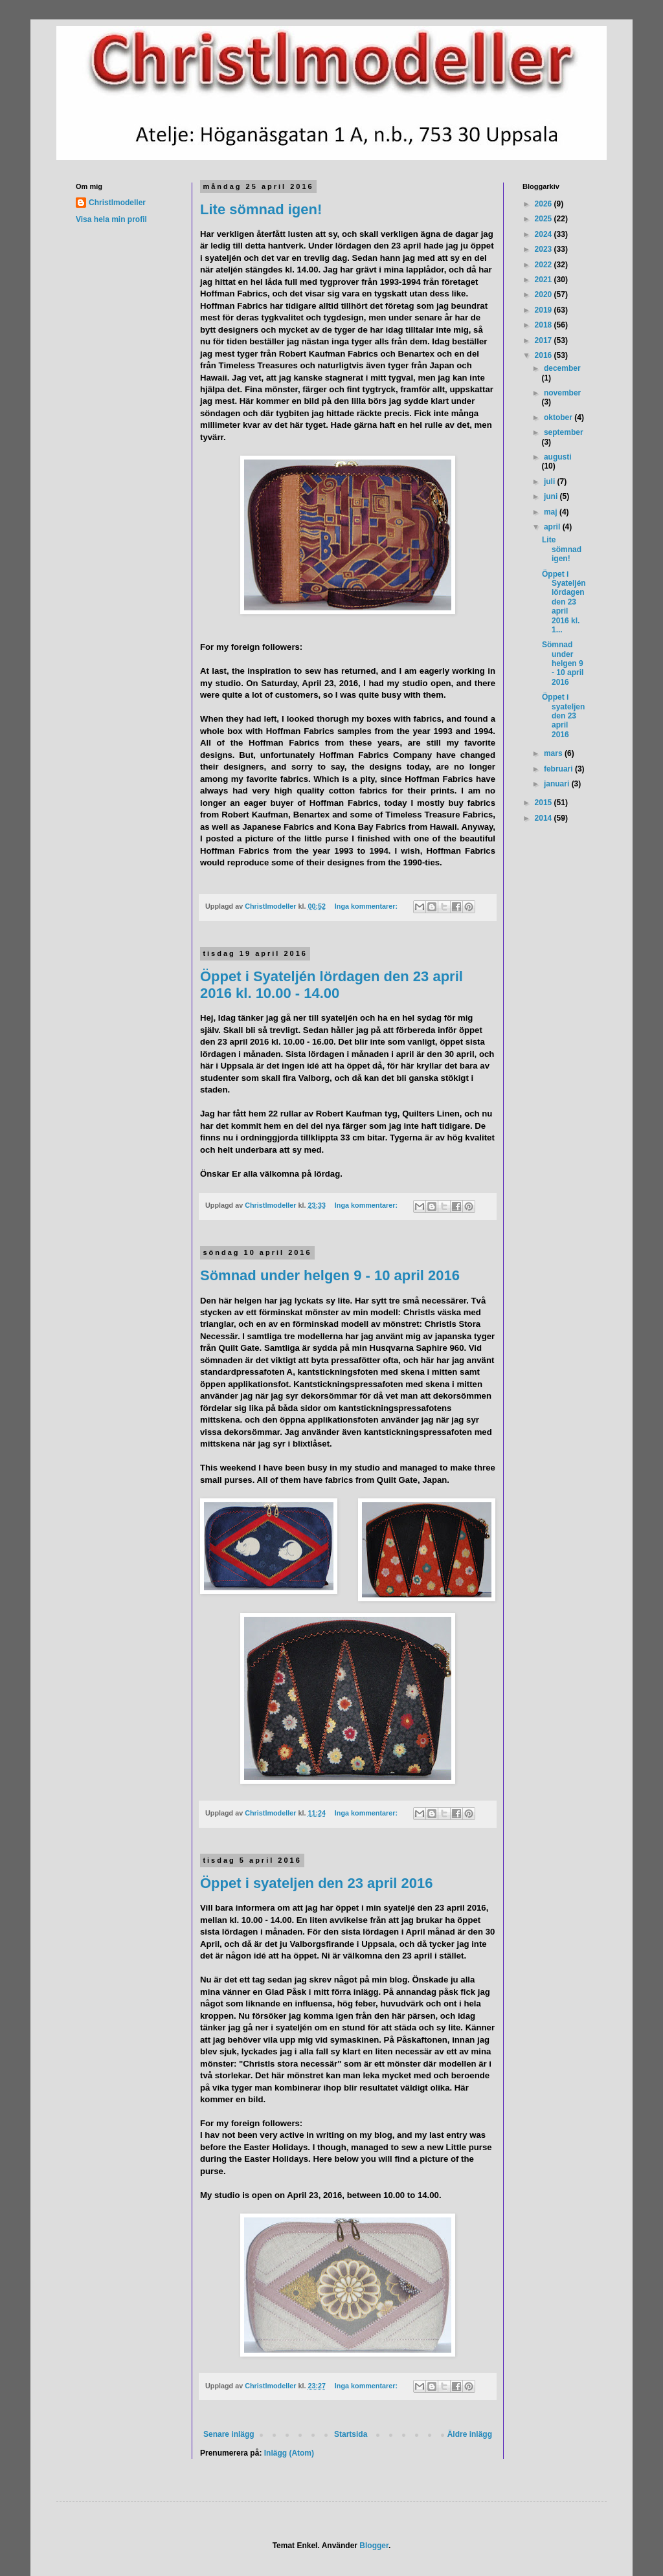 This screenshot has width=663, height=2576. Describe the element at coordinates (564, 602) in the screenshot. I see `Öppet i Syateljén lördagen den 23 april 2016 kl. 1...` at that location.